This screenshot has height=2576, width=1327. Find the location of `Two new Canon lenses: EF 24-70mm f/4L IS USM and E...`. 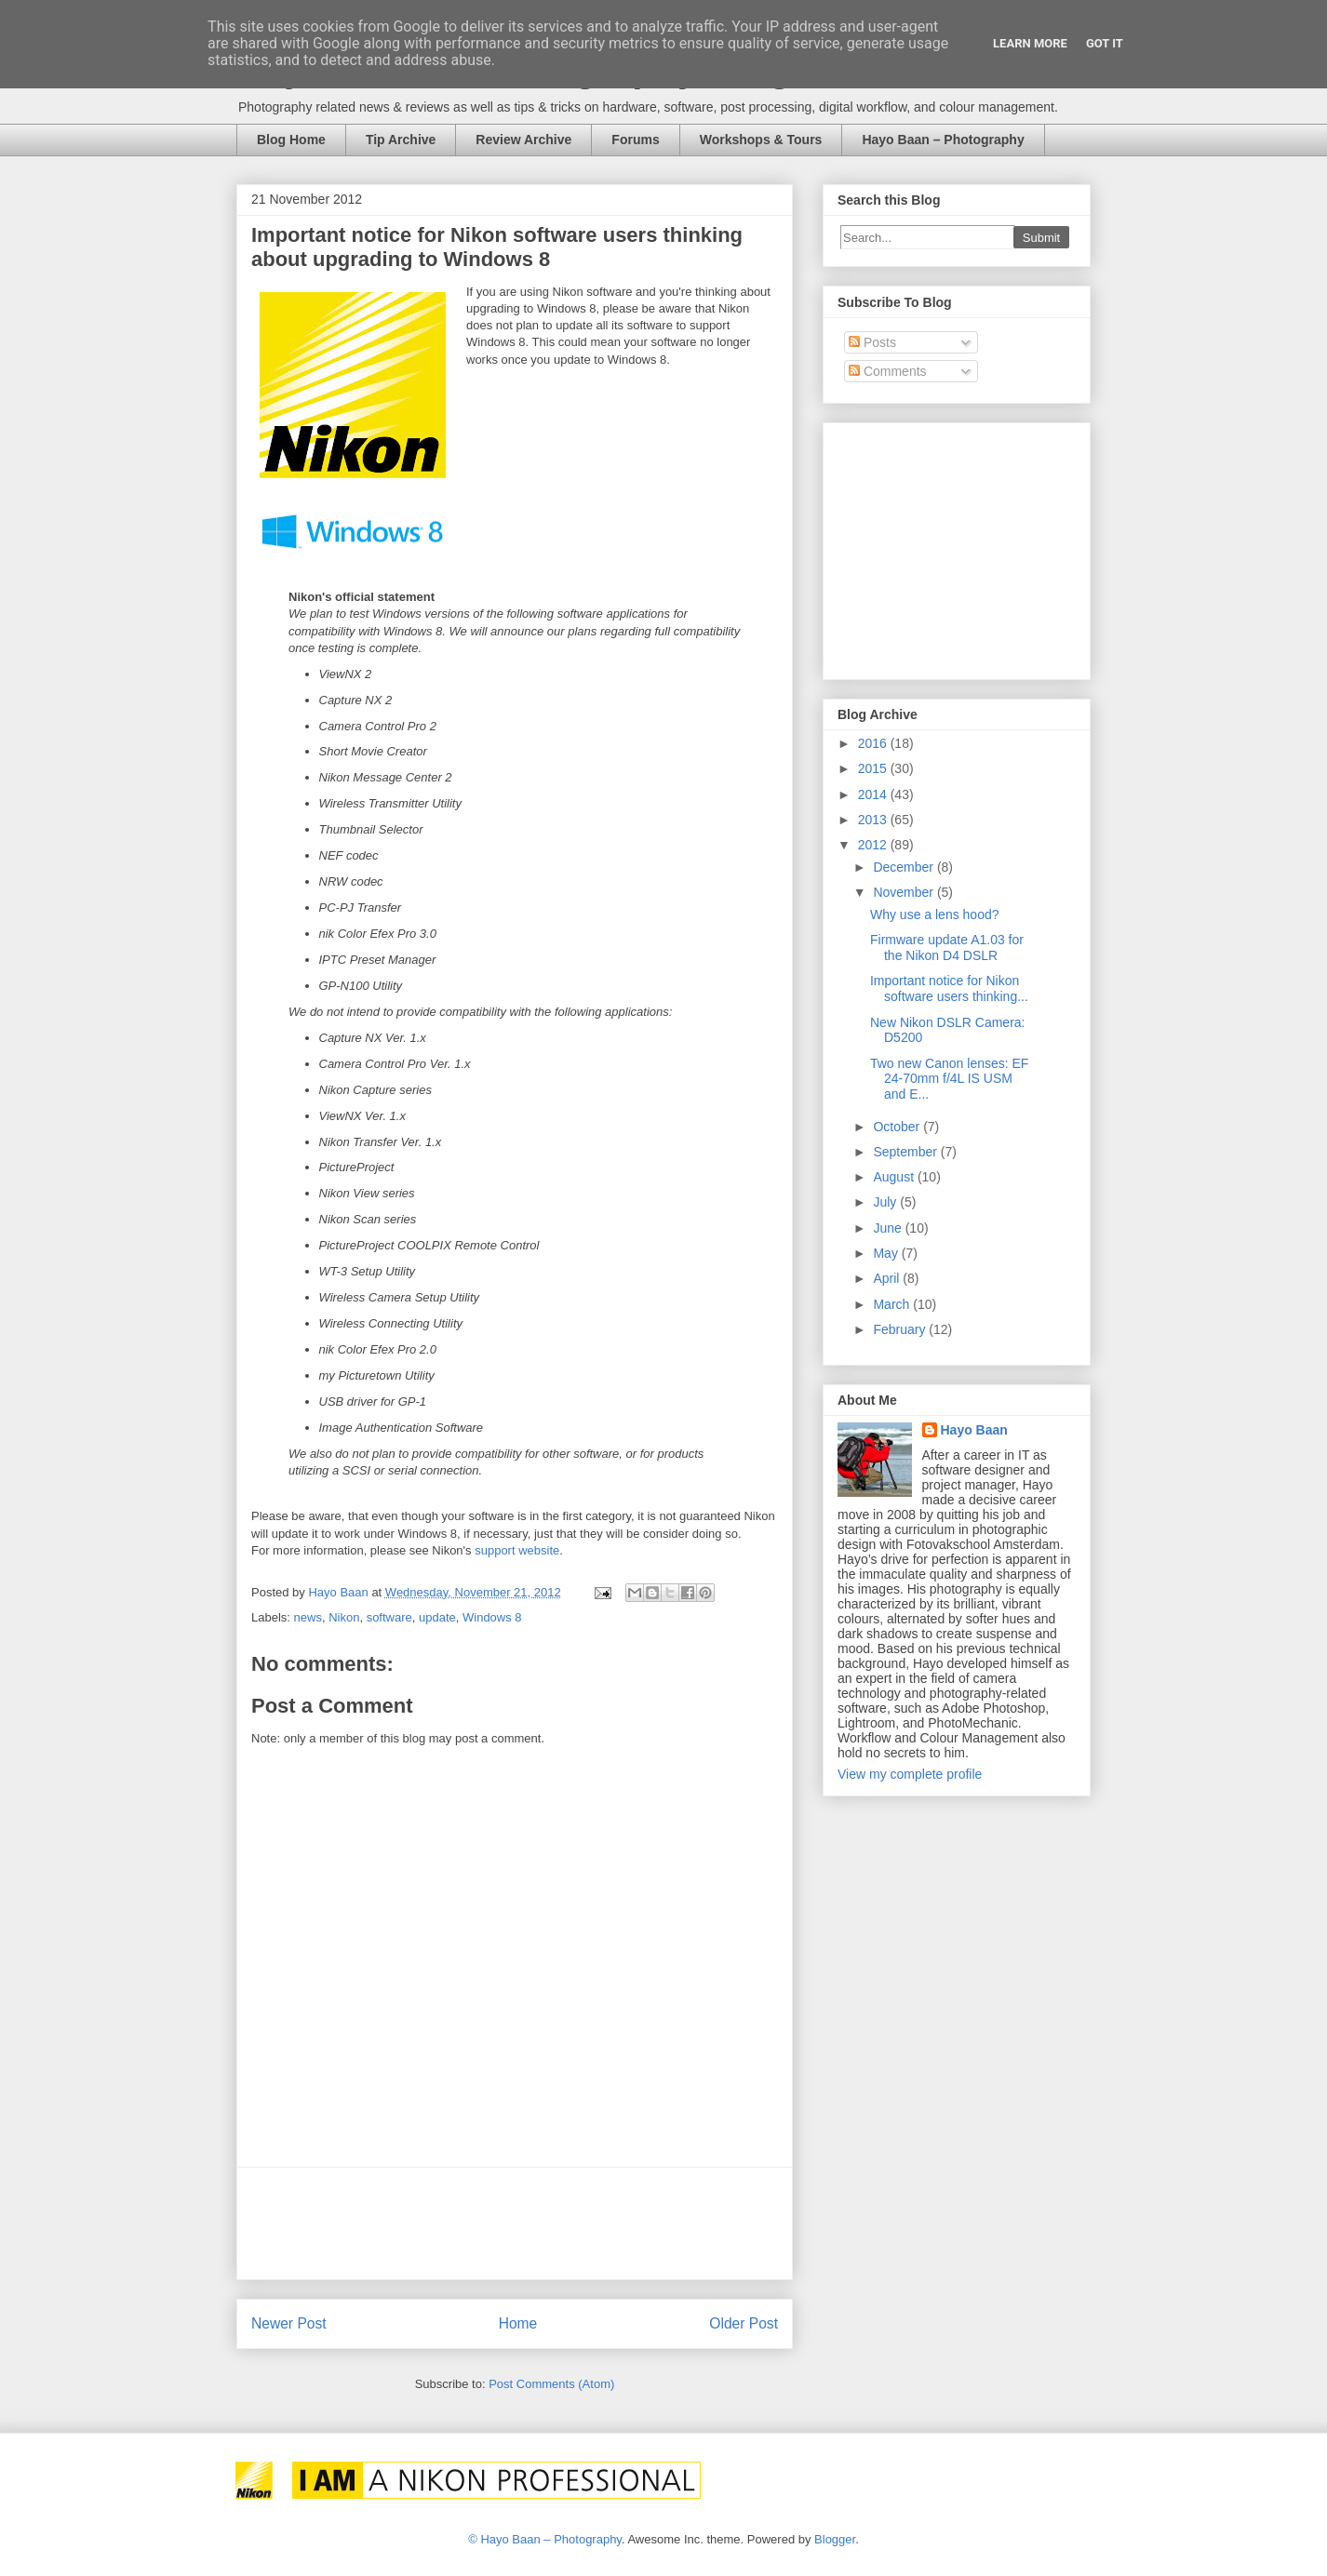

Two new Canon lenses: EF 24-70mm f/4L IS USM and E... is located at coordinates (949, 1079).